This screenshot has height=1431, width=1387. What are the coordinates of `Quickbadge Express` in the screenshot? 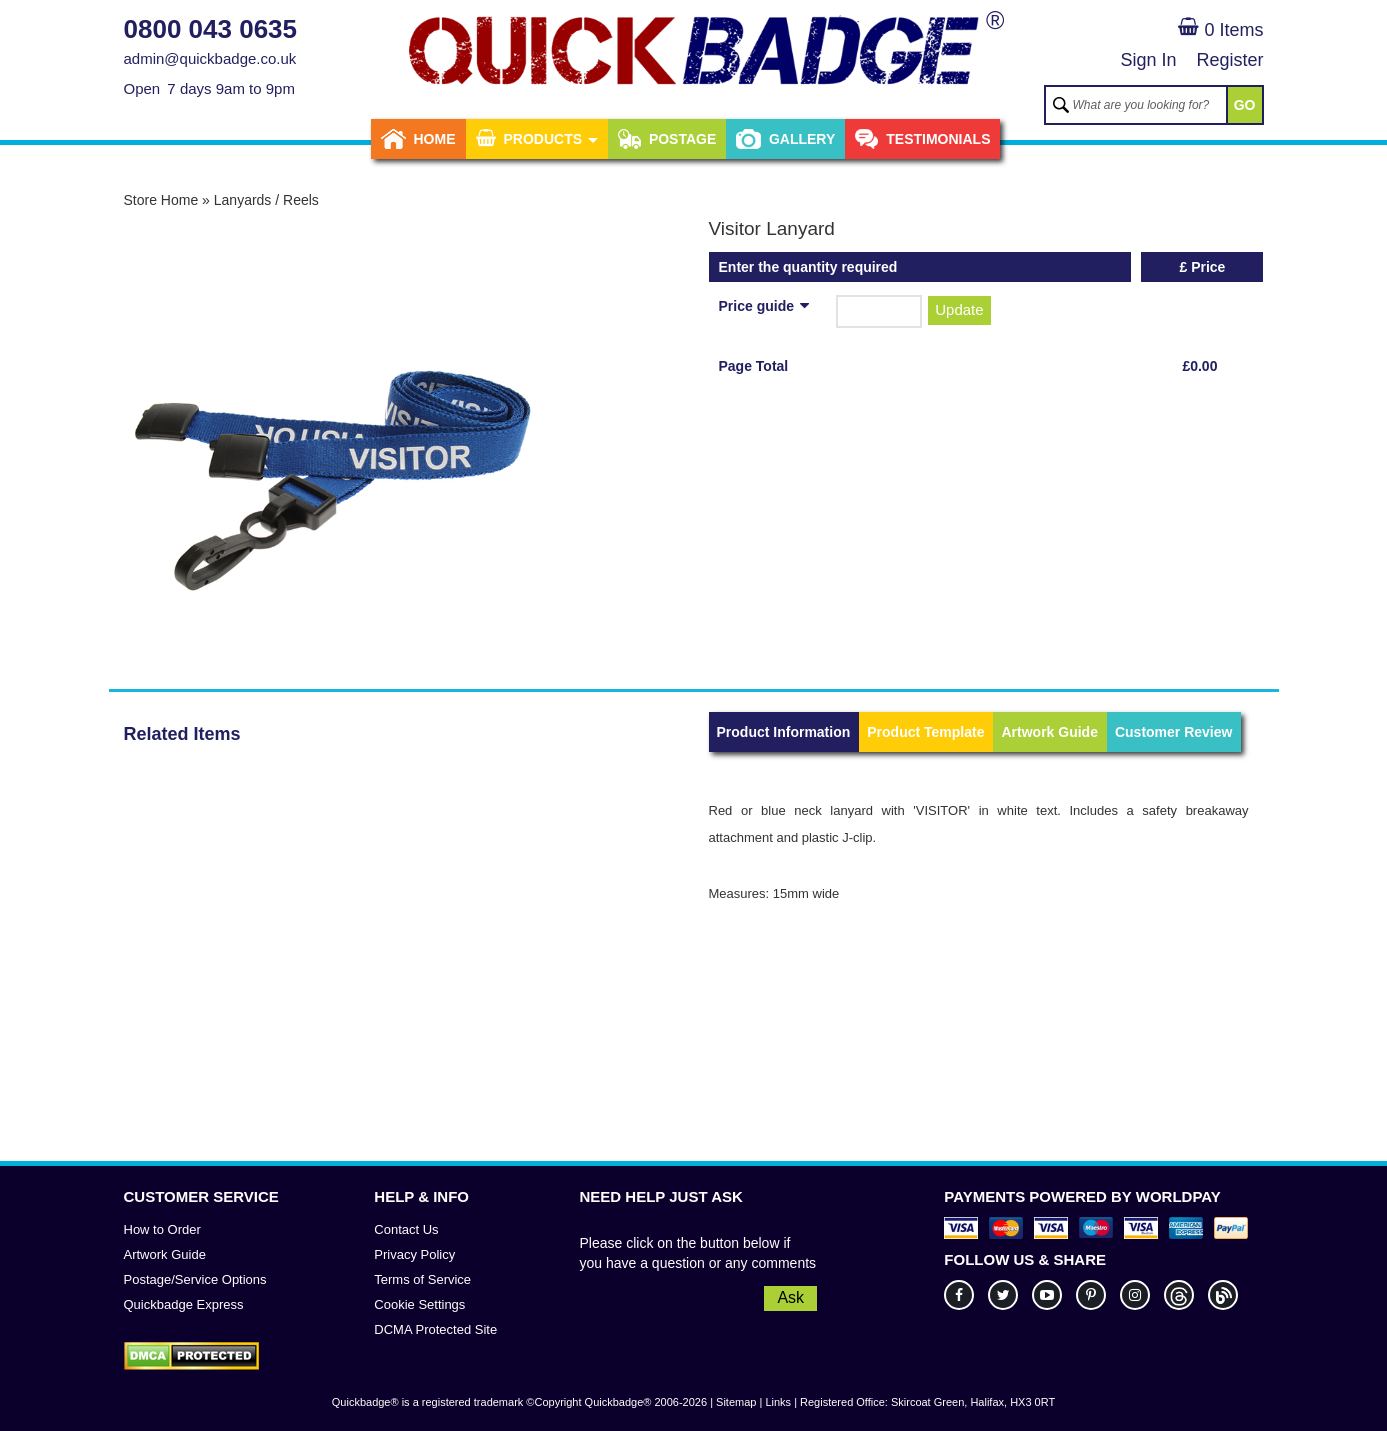 It's located at (184, 1304).